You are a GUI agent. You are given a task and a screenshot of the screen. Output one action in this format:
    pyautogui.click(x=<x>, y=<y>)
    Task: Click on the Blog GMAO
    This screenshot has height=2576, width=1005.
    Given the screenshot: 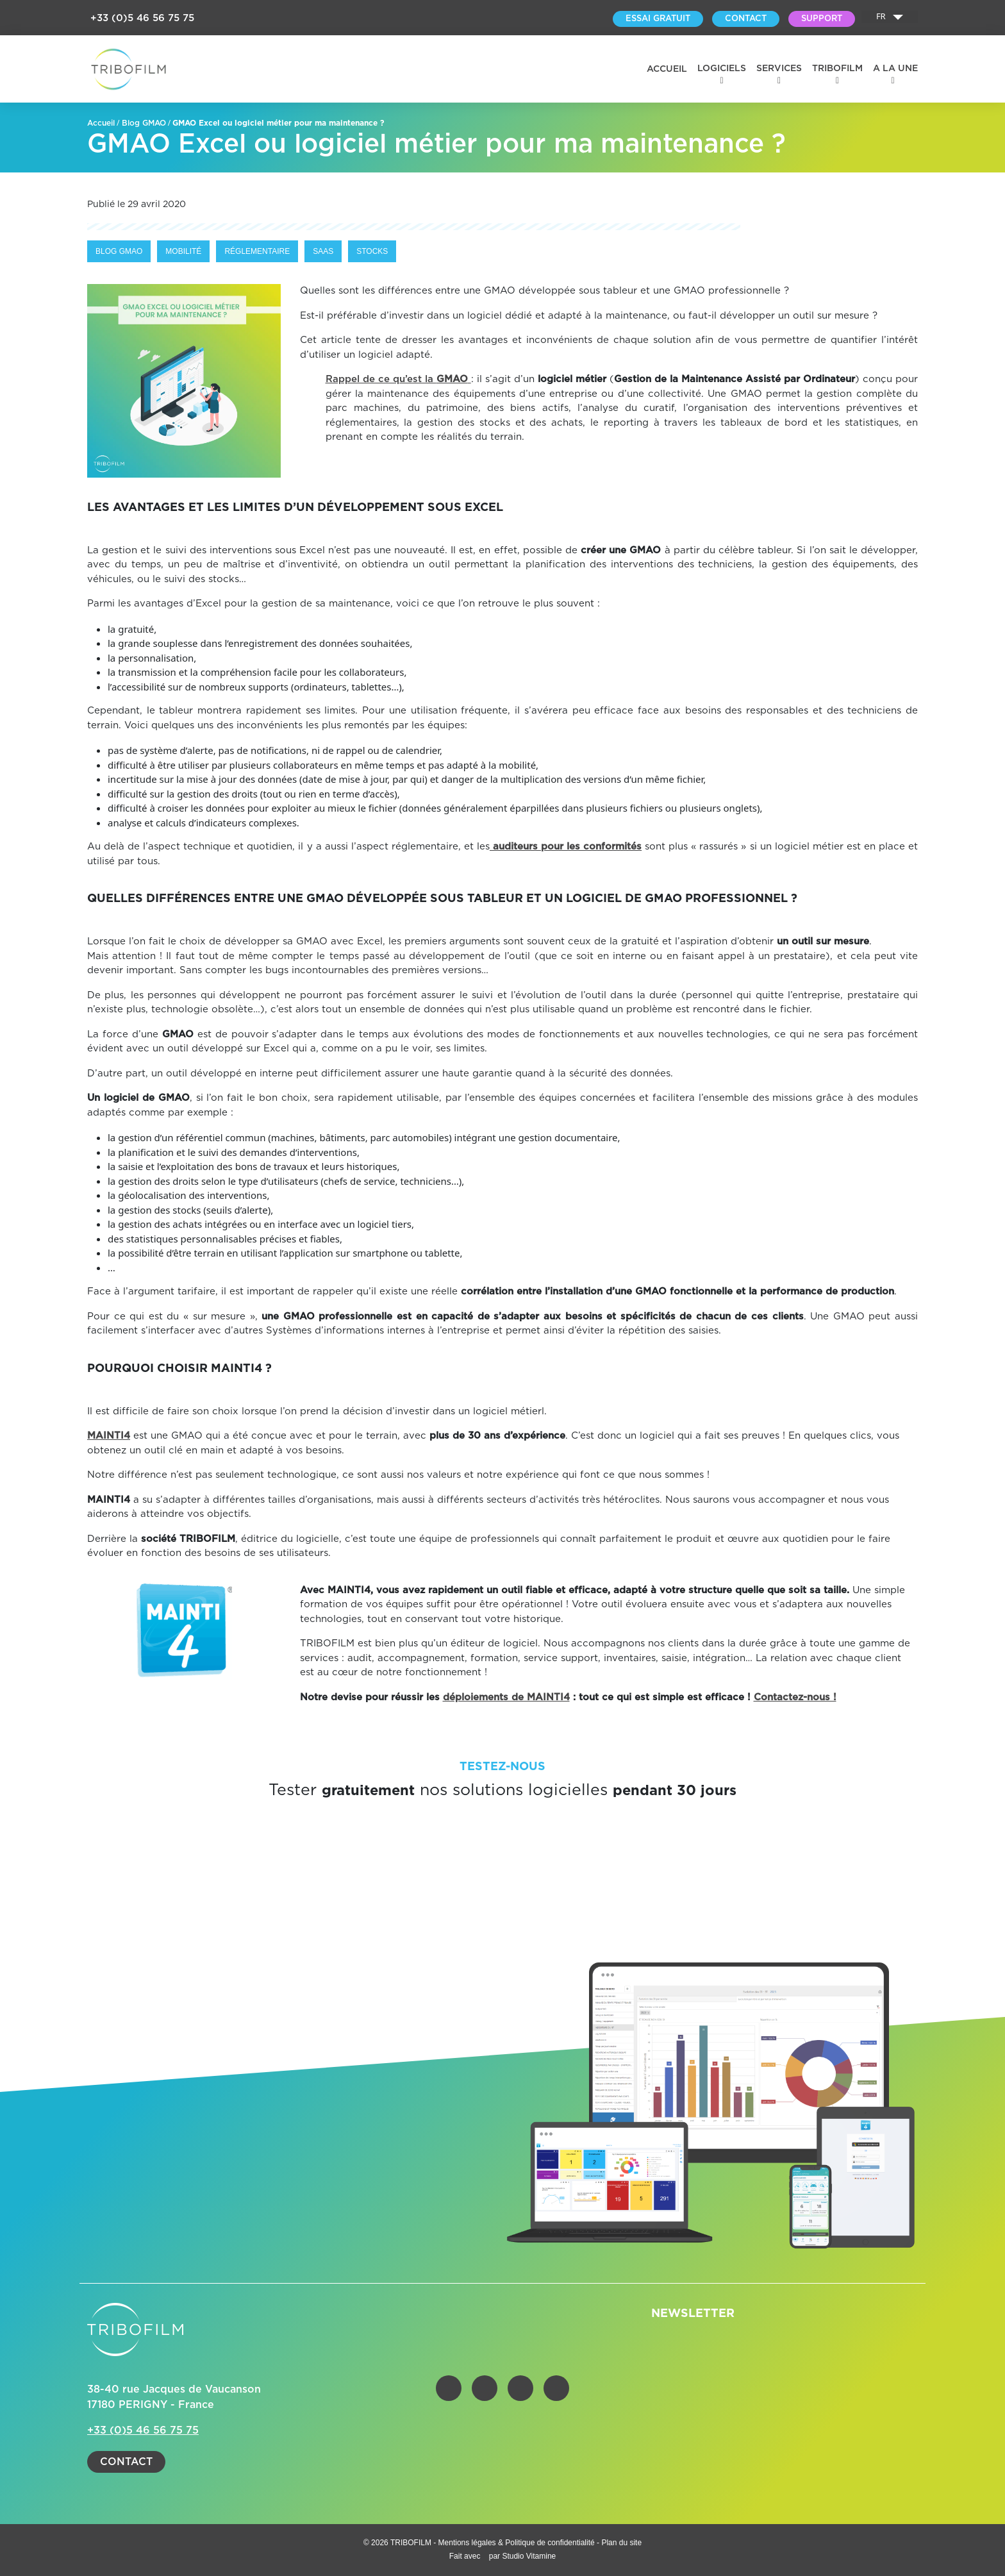 What is the action you would take?
    pyautogui.click(x=144, y=123)
    